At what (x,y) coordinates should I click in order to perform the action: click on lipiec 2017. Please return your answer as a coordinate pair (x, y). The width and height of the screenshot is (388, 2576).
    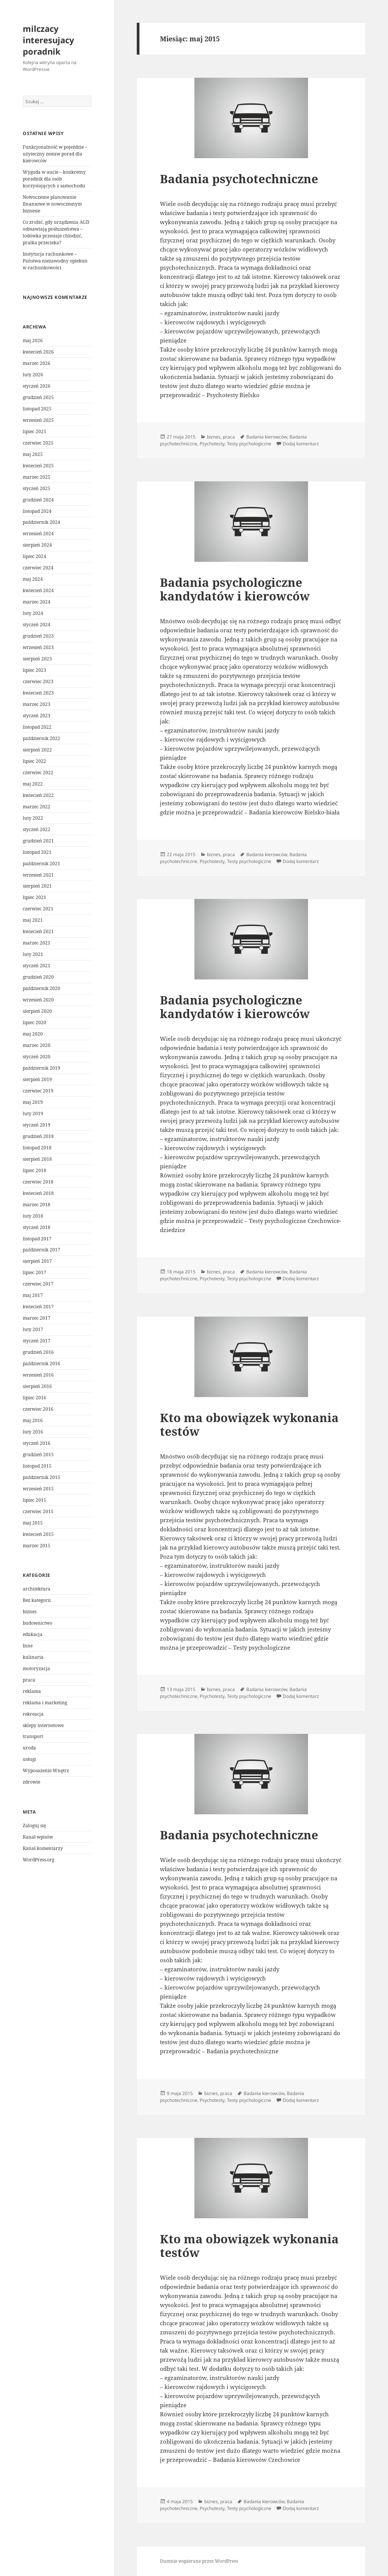
    Looking at the image, I should click on (34, 1272).